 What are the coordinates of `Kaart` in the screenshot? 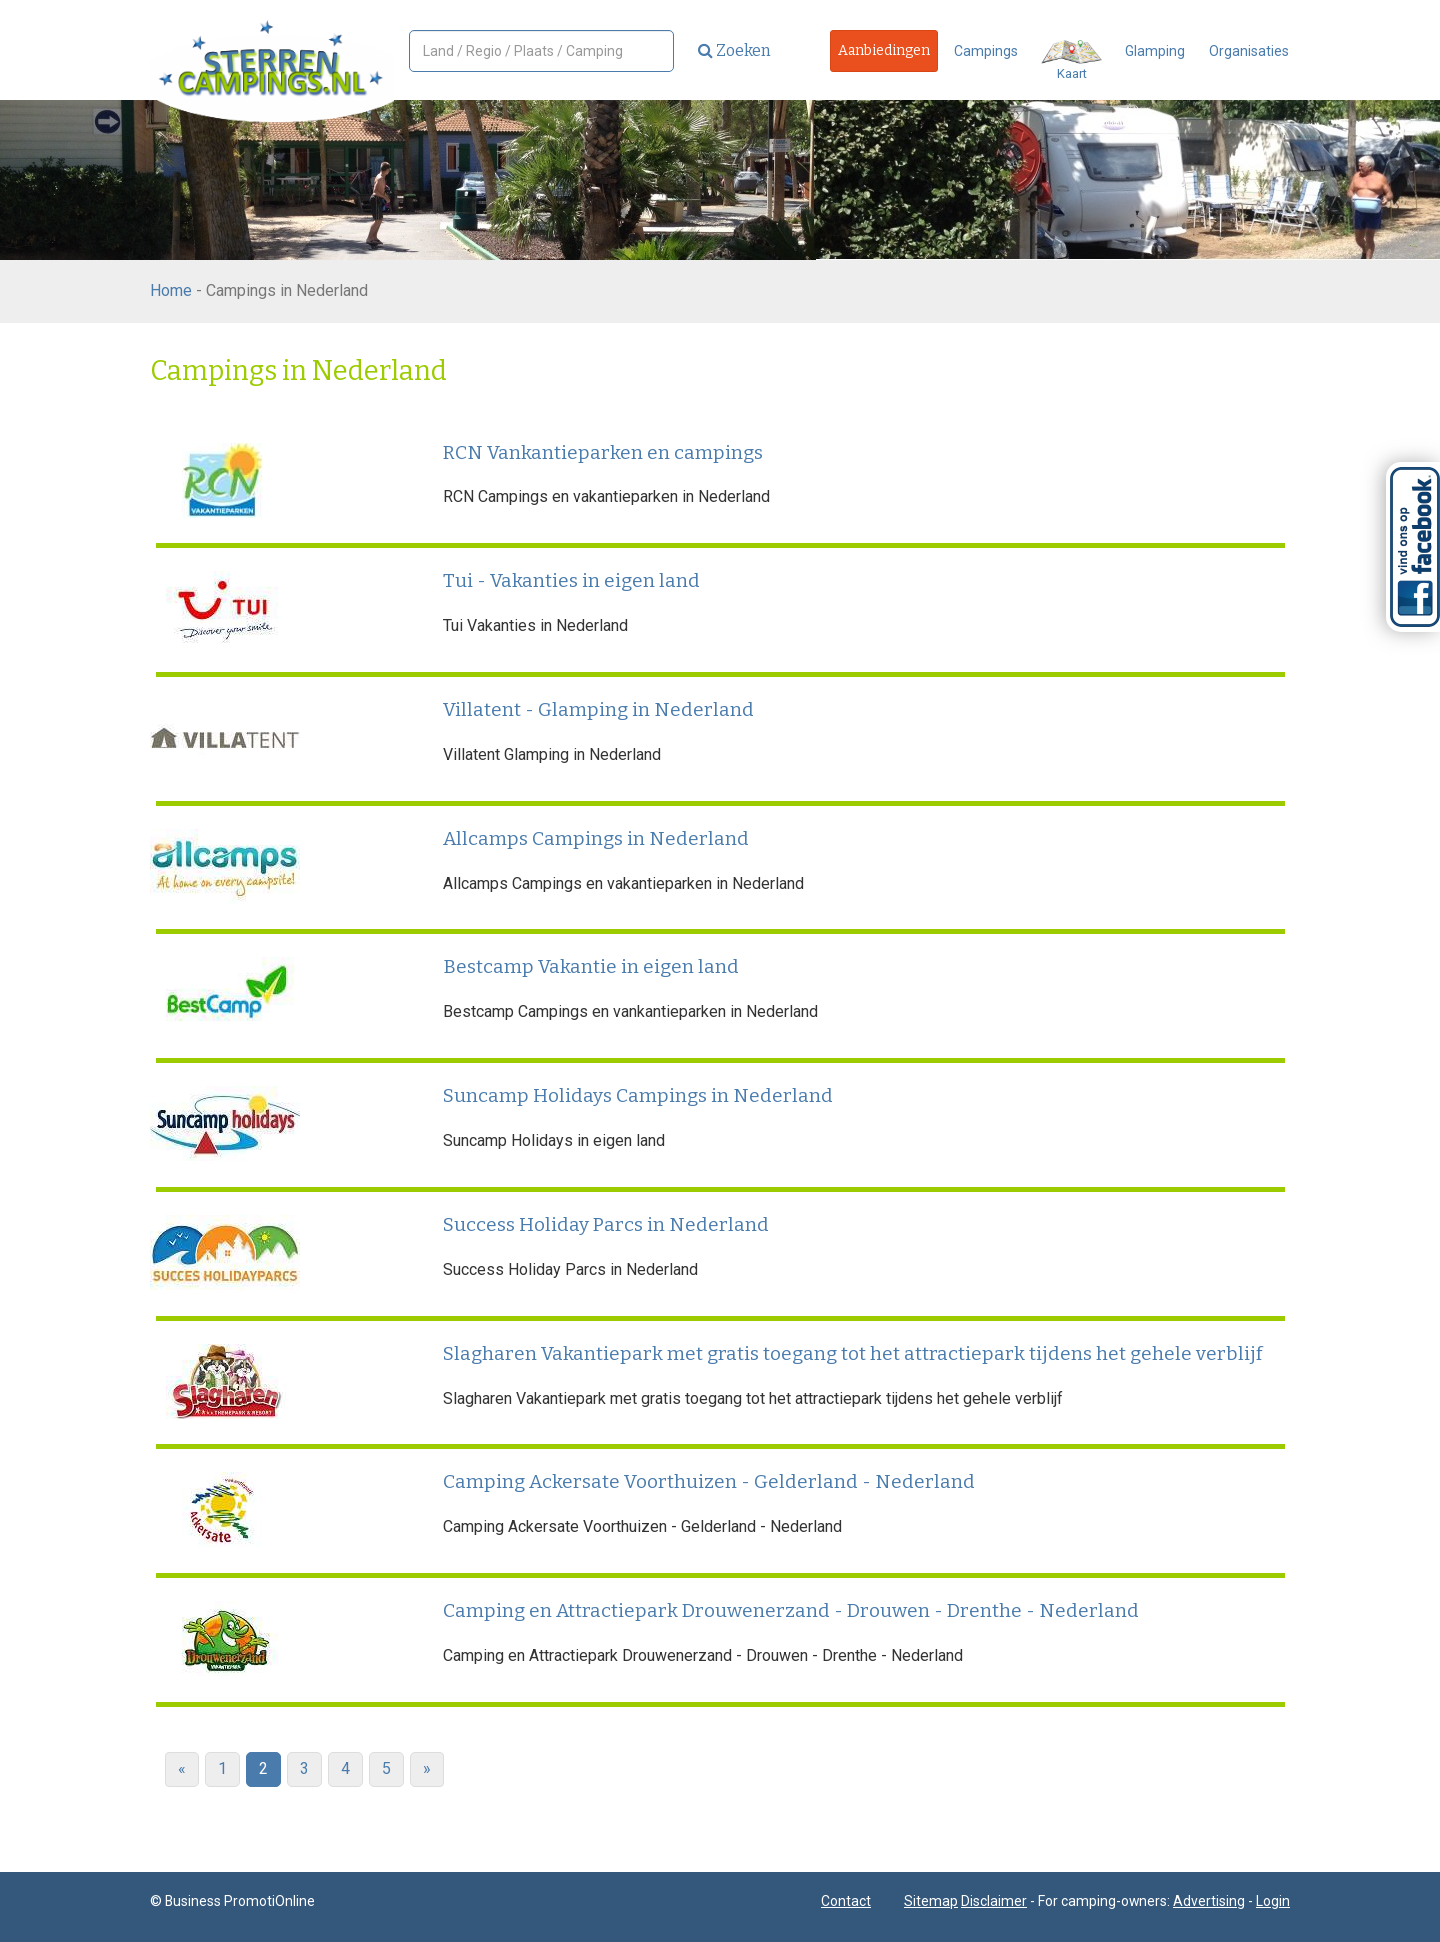 It's located at (1071, 60).